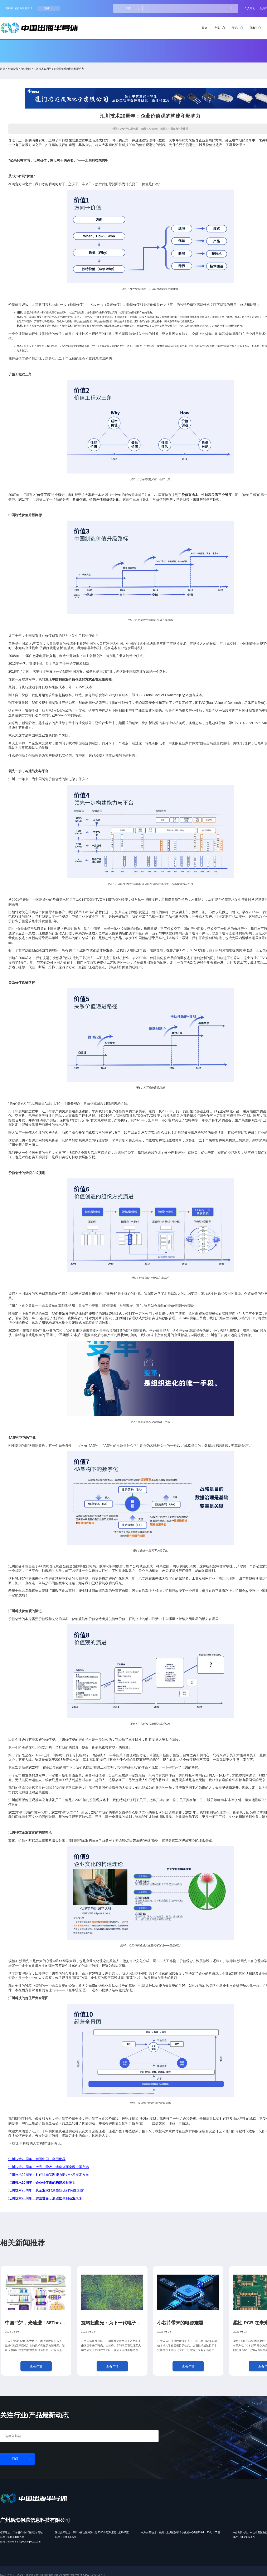 The image size is (267, 2576). Describe the element at coordinates (150, 18) in the screenshot. I see `首页` at that location.